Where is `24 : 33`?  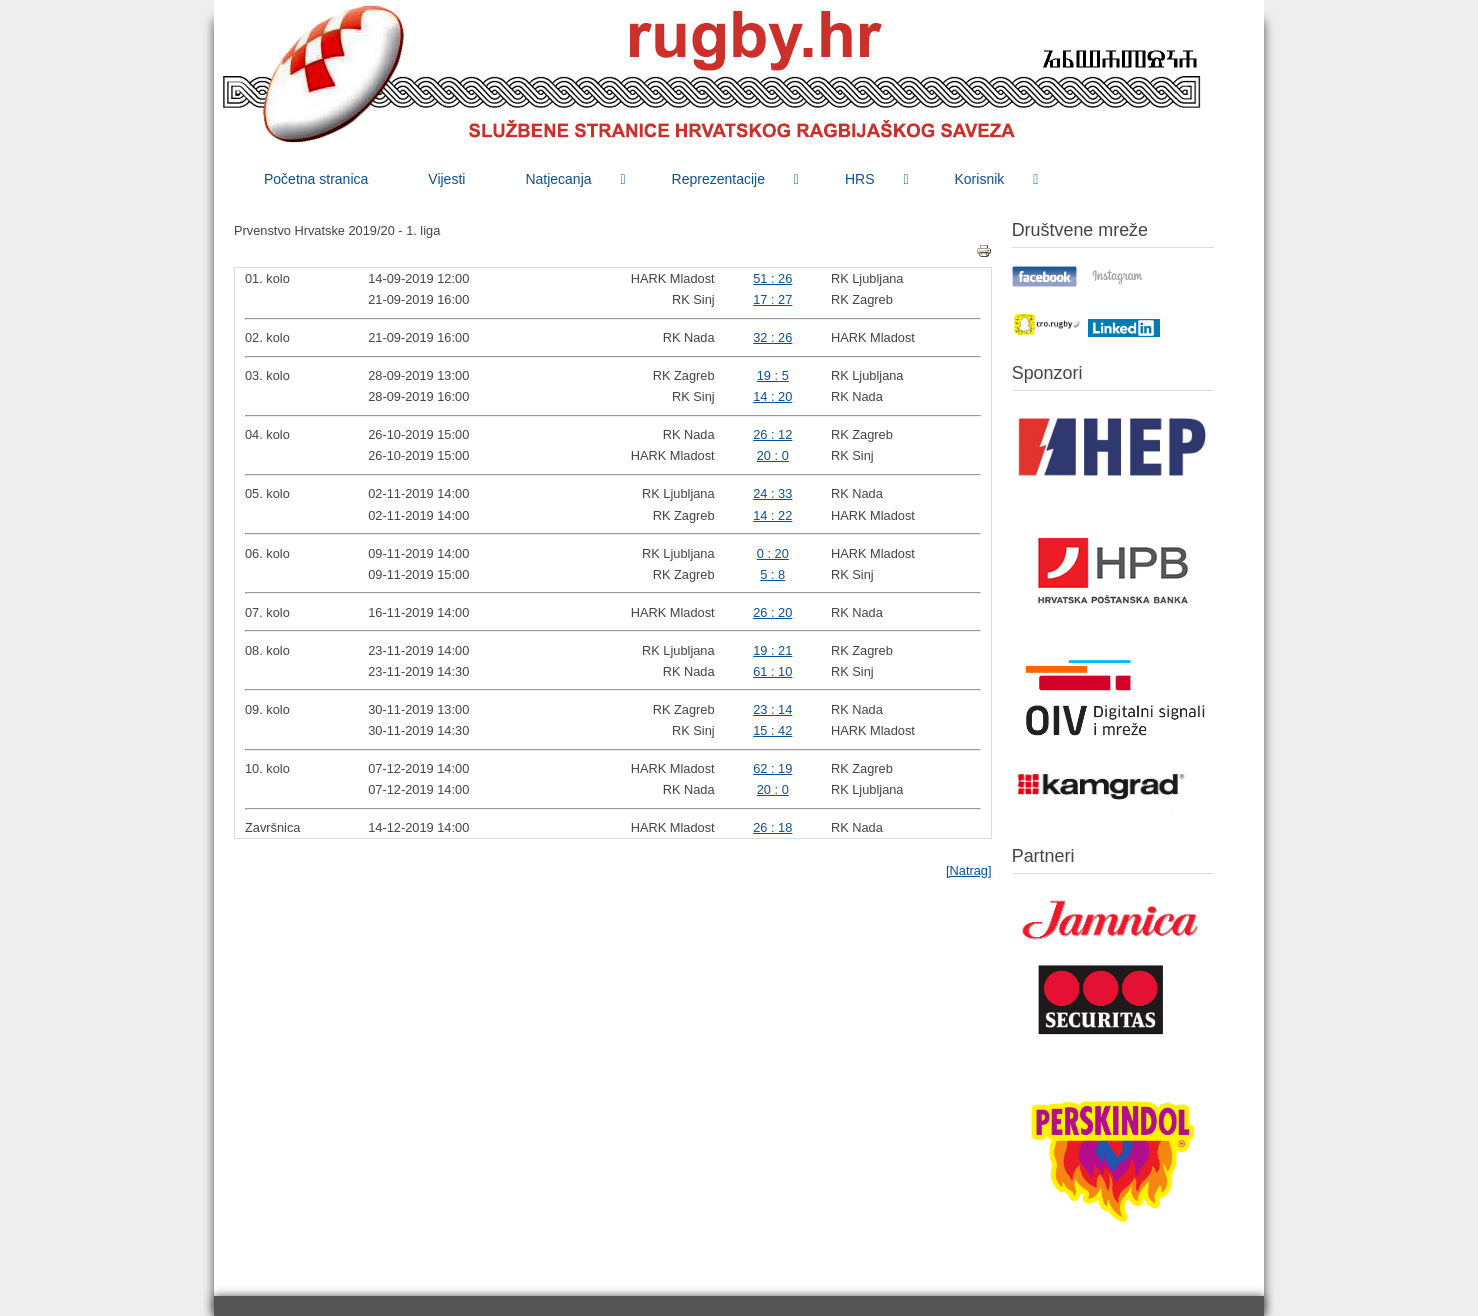 24 : 33 is located at coordinates (772, 493).